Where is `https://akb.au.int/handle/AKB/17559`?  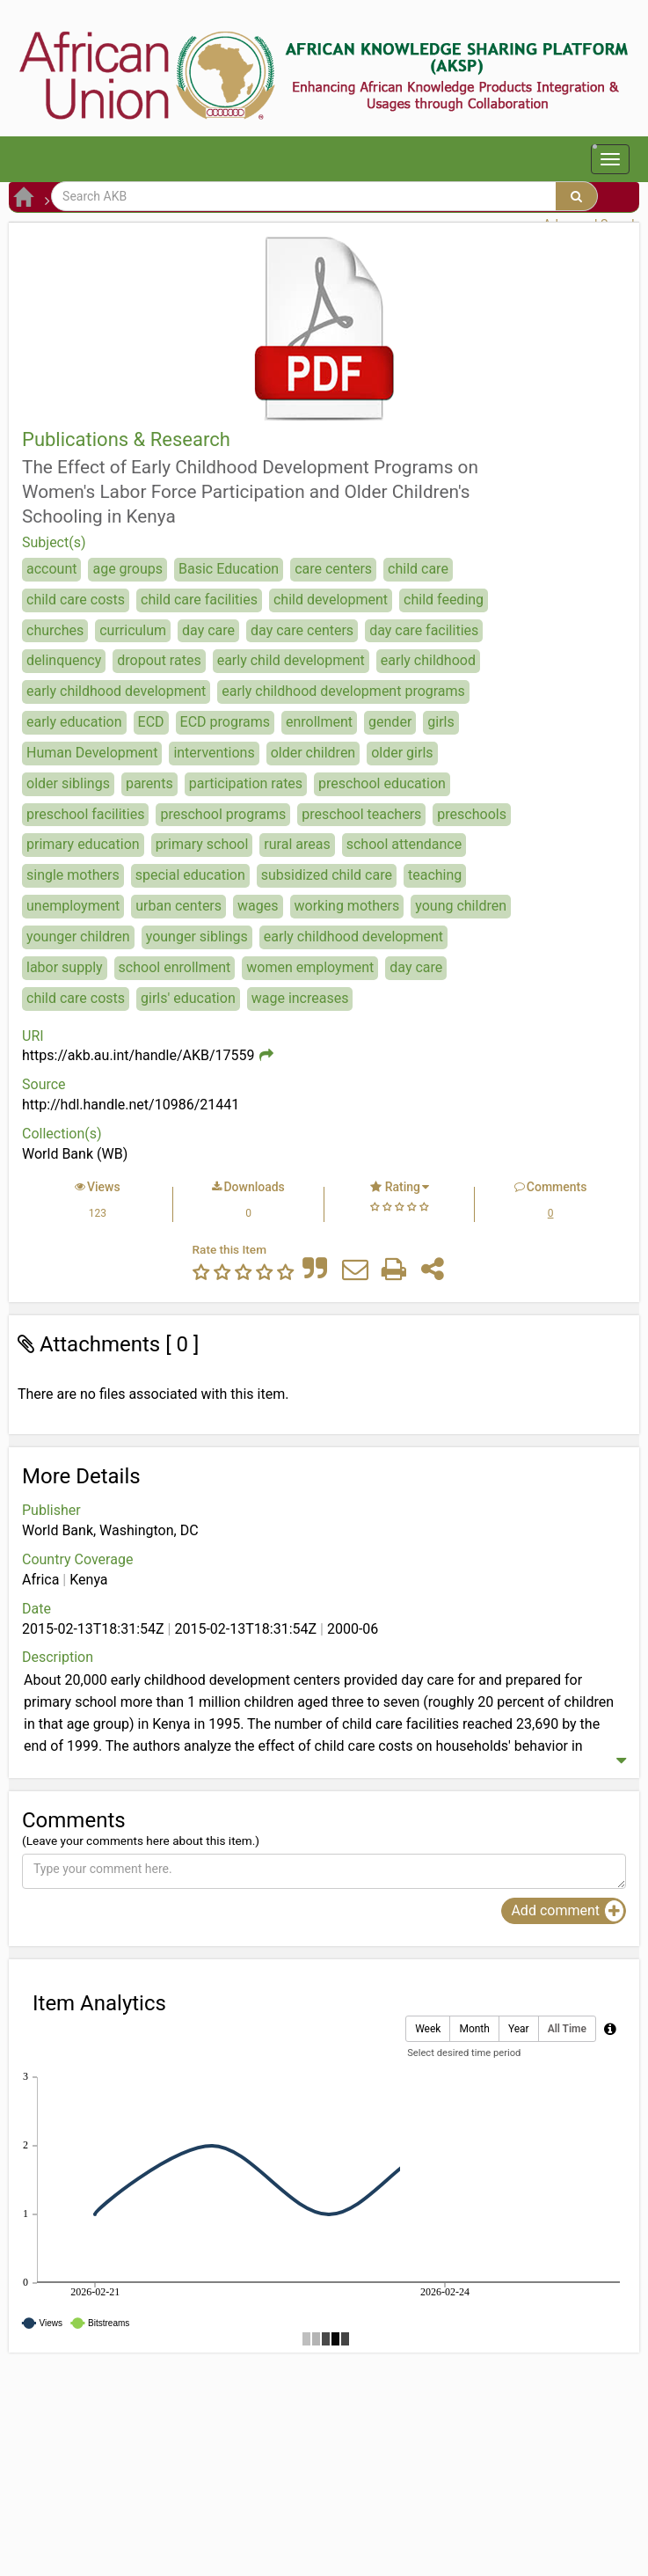
https://akb.au.int/handle/AKB/17559 is located at coordinates (138, 1055).